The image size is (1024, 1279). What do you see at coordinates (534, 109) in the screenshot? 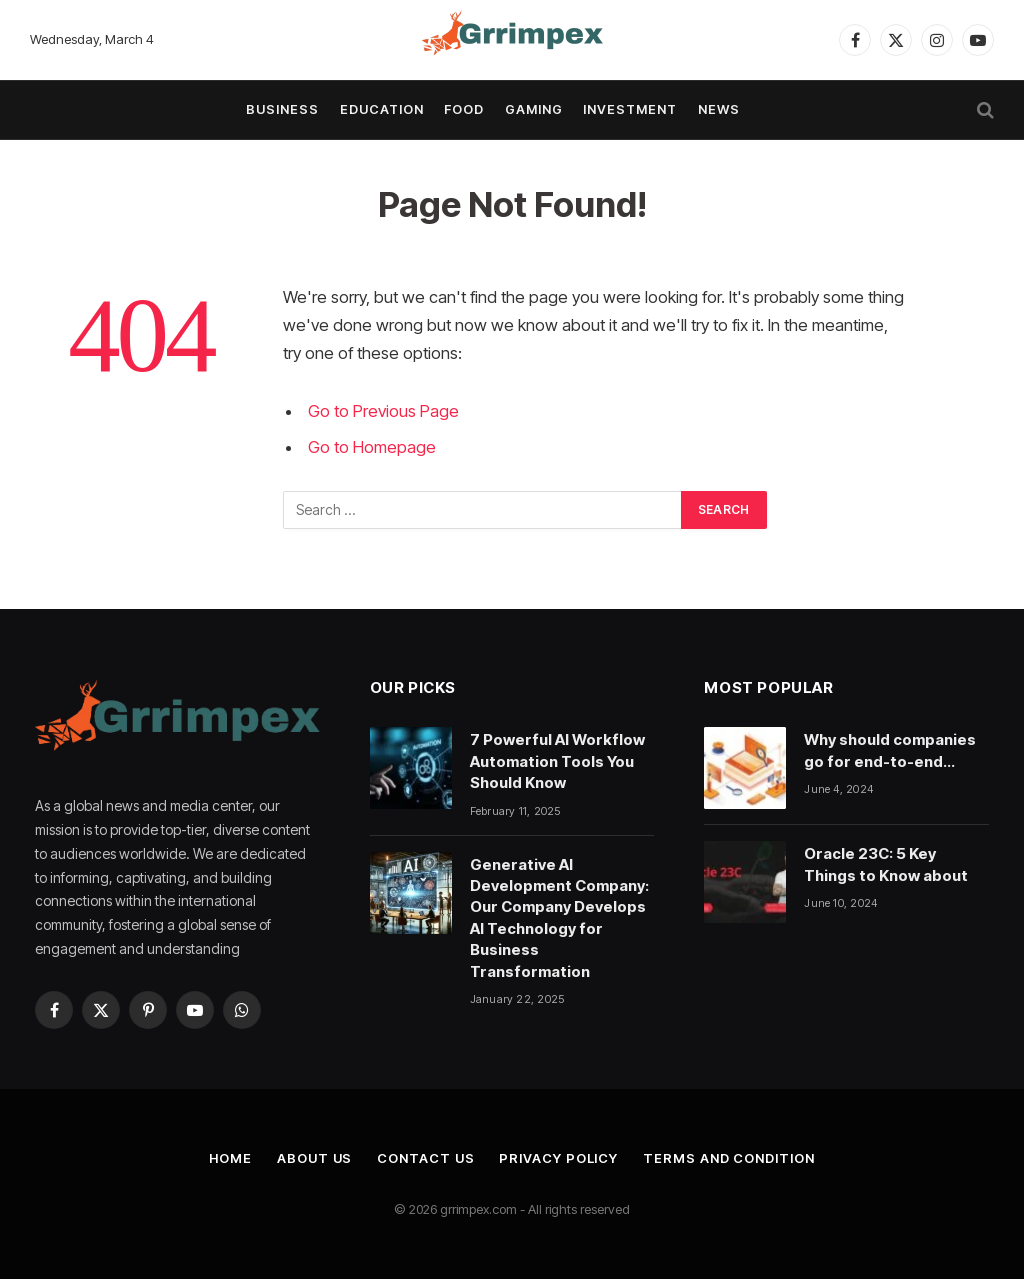
I see `Gaming` at bounding box center [534, 109].